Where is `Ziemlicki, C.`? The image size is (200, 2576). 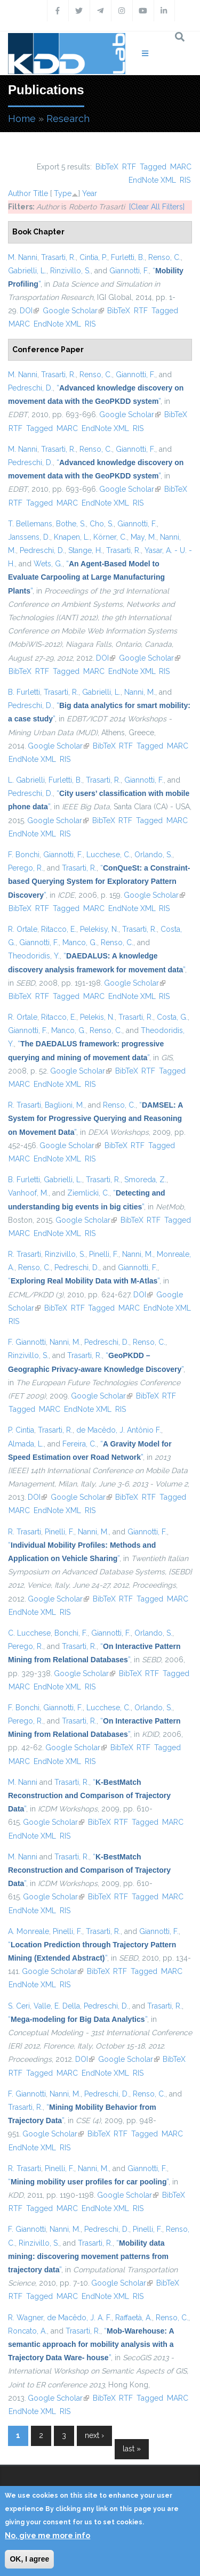
Ziemlicki, C. is located at coordinates (88, 1193).